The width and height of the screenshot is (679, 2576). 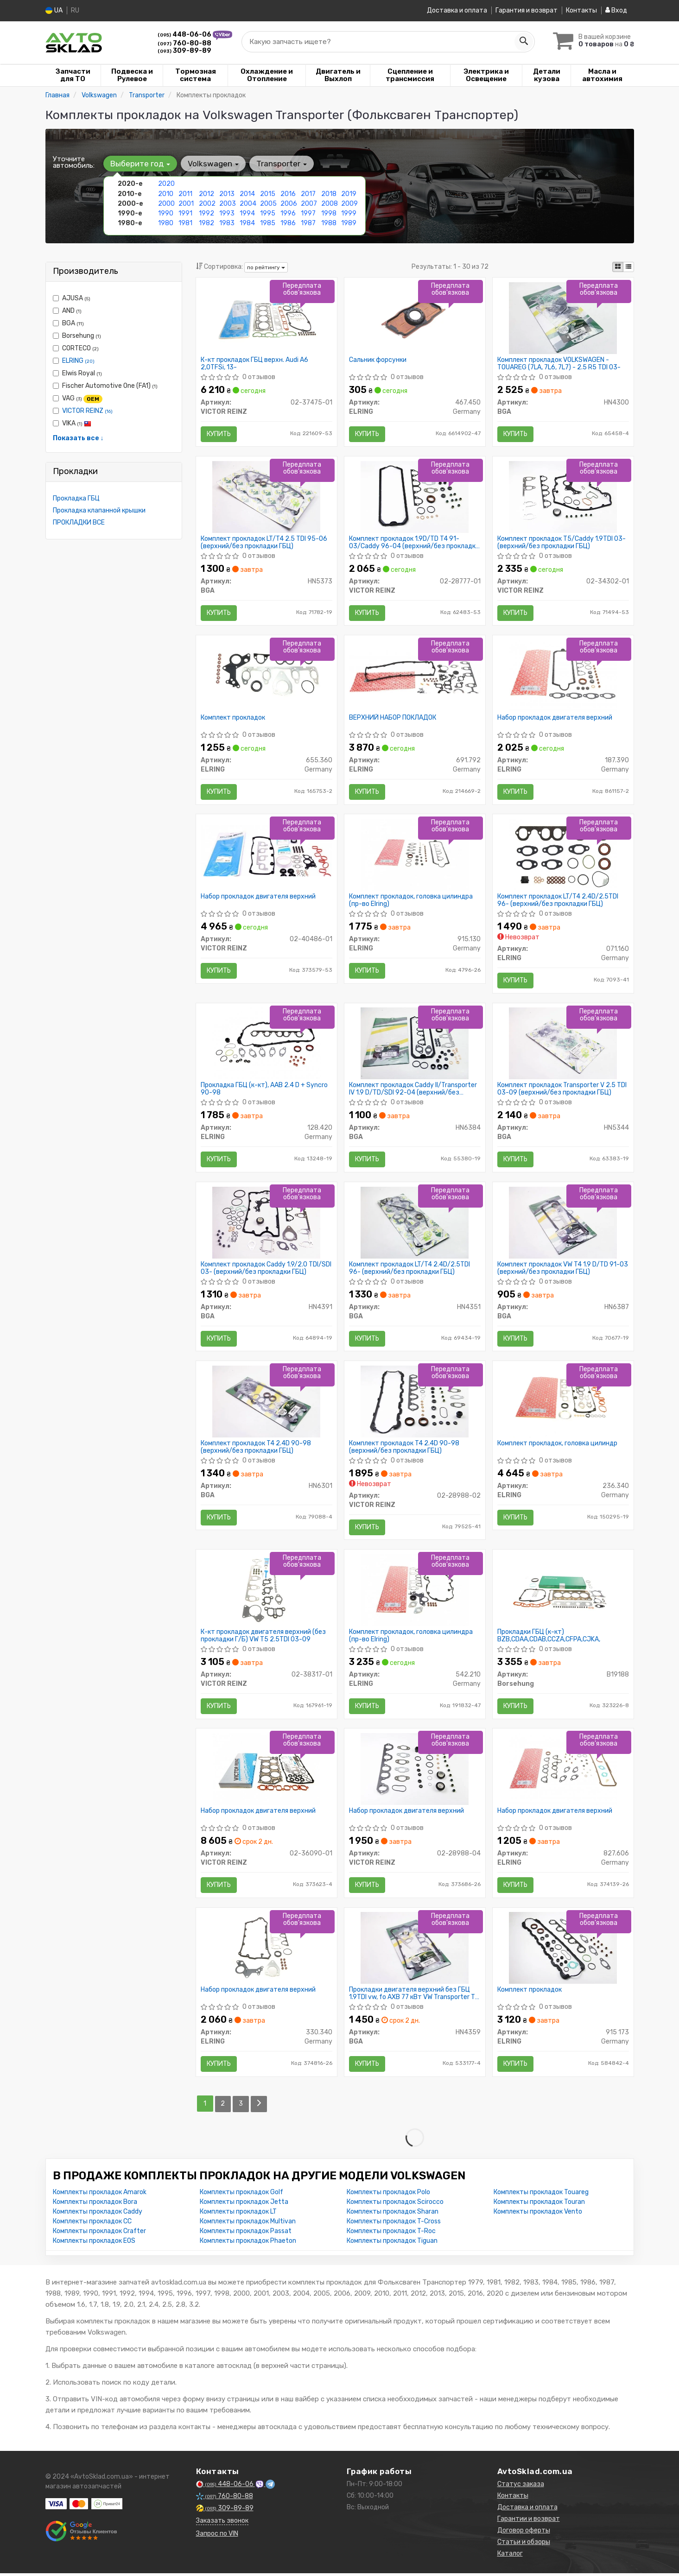 I want to click on 1998, so click(x=328, y=213).